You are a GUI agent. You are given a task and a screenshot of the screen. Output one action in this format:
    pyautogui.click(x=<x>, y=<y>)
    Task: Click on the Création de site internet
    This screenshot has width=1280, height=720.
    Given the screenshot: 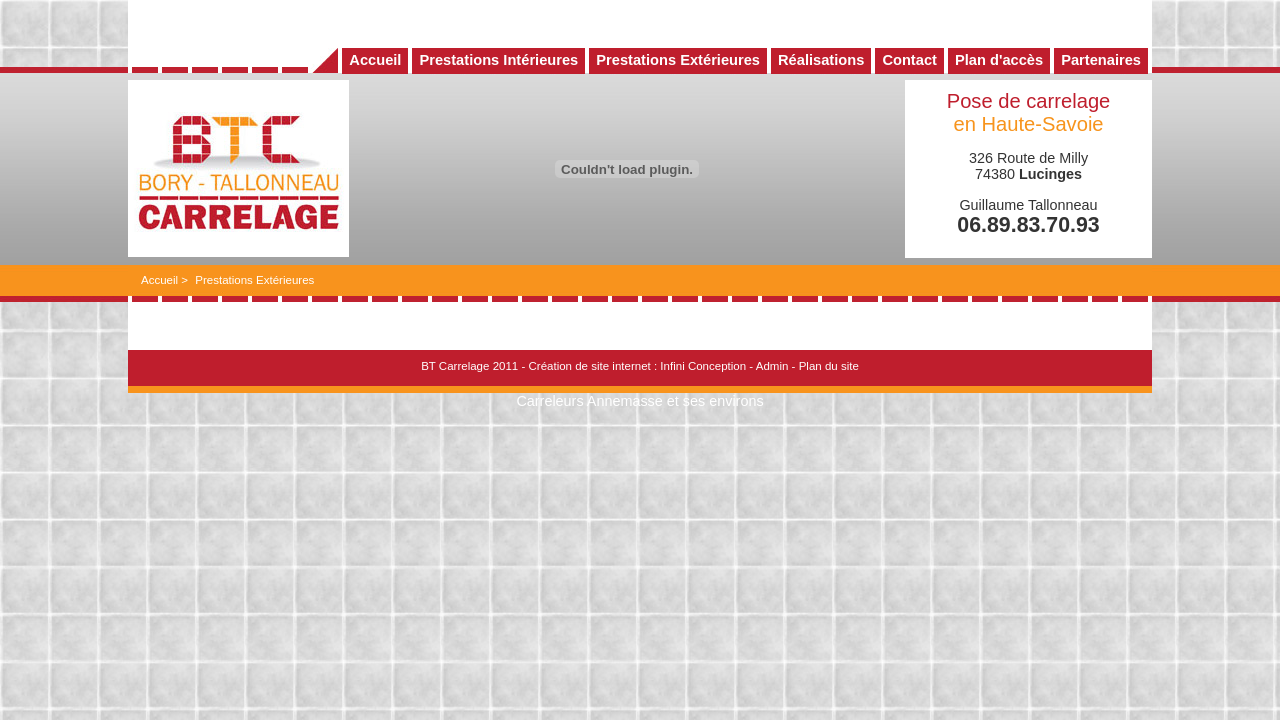 What is the action you would take?
    pyautogui.click(x=589, y=366)
    